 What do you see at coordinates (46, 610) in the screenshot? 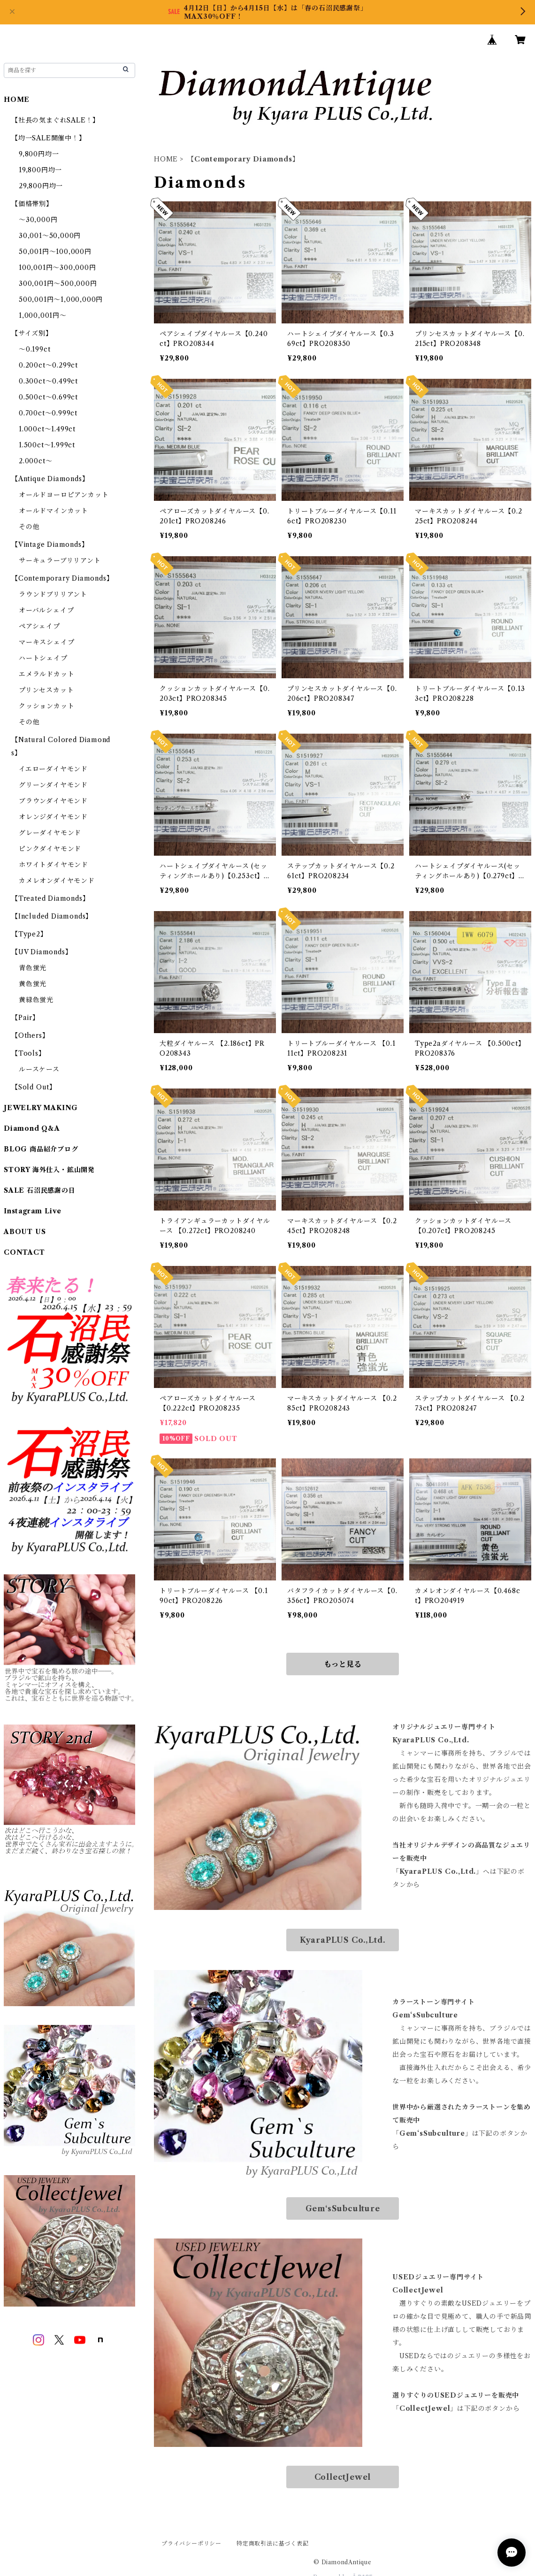
I see `オーバルシェイプ` at bounding box center [46, 610].